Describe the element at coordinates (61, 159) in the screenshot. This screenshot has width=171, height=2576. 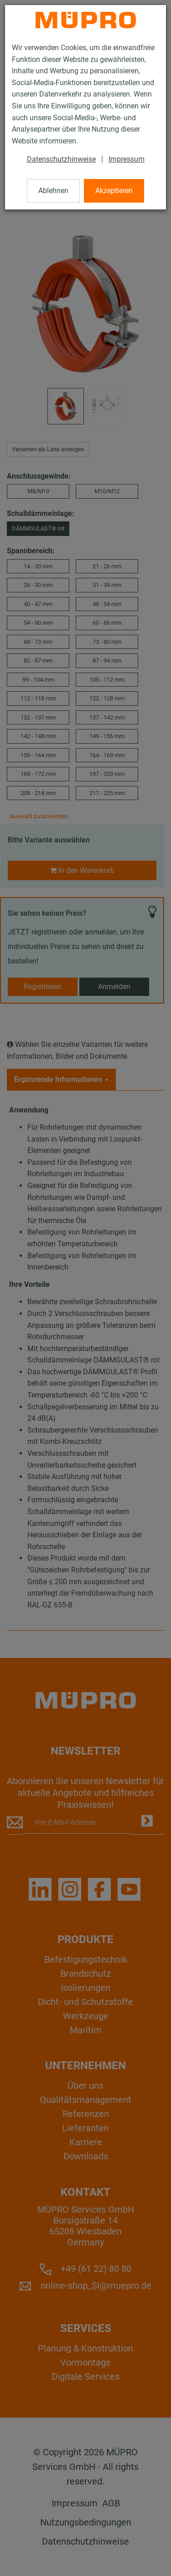
I see `Datenschutzhinweise` at that location.